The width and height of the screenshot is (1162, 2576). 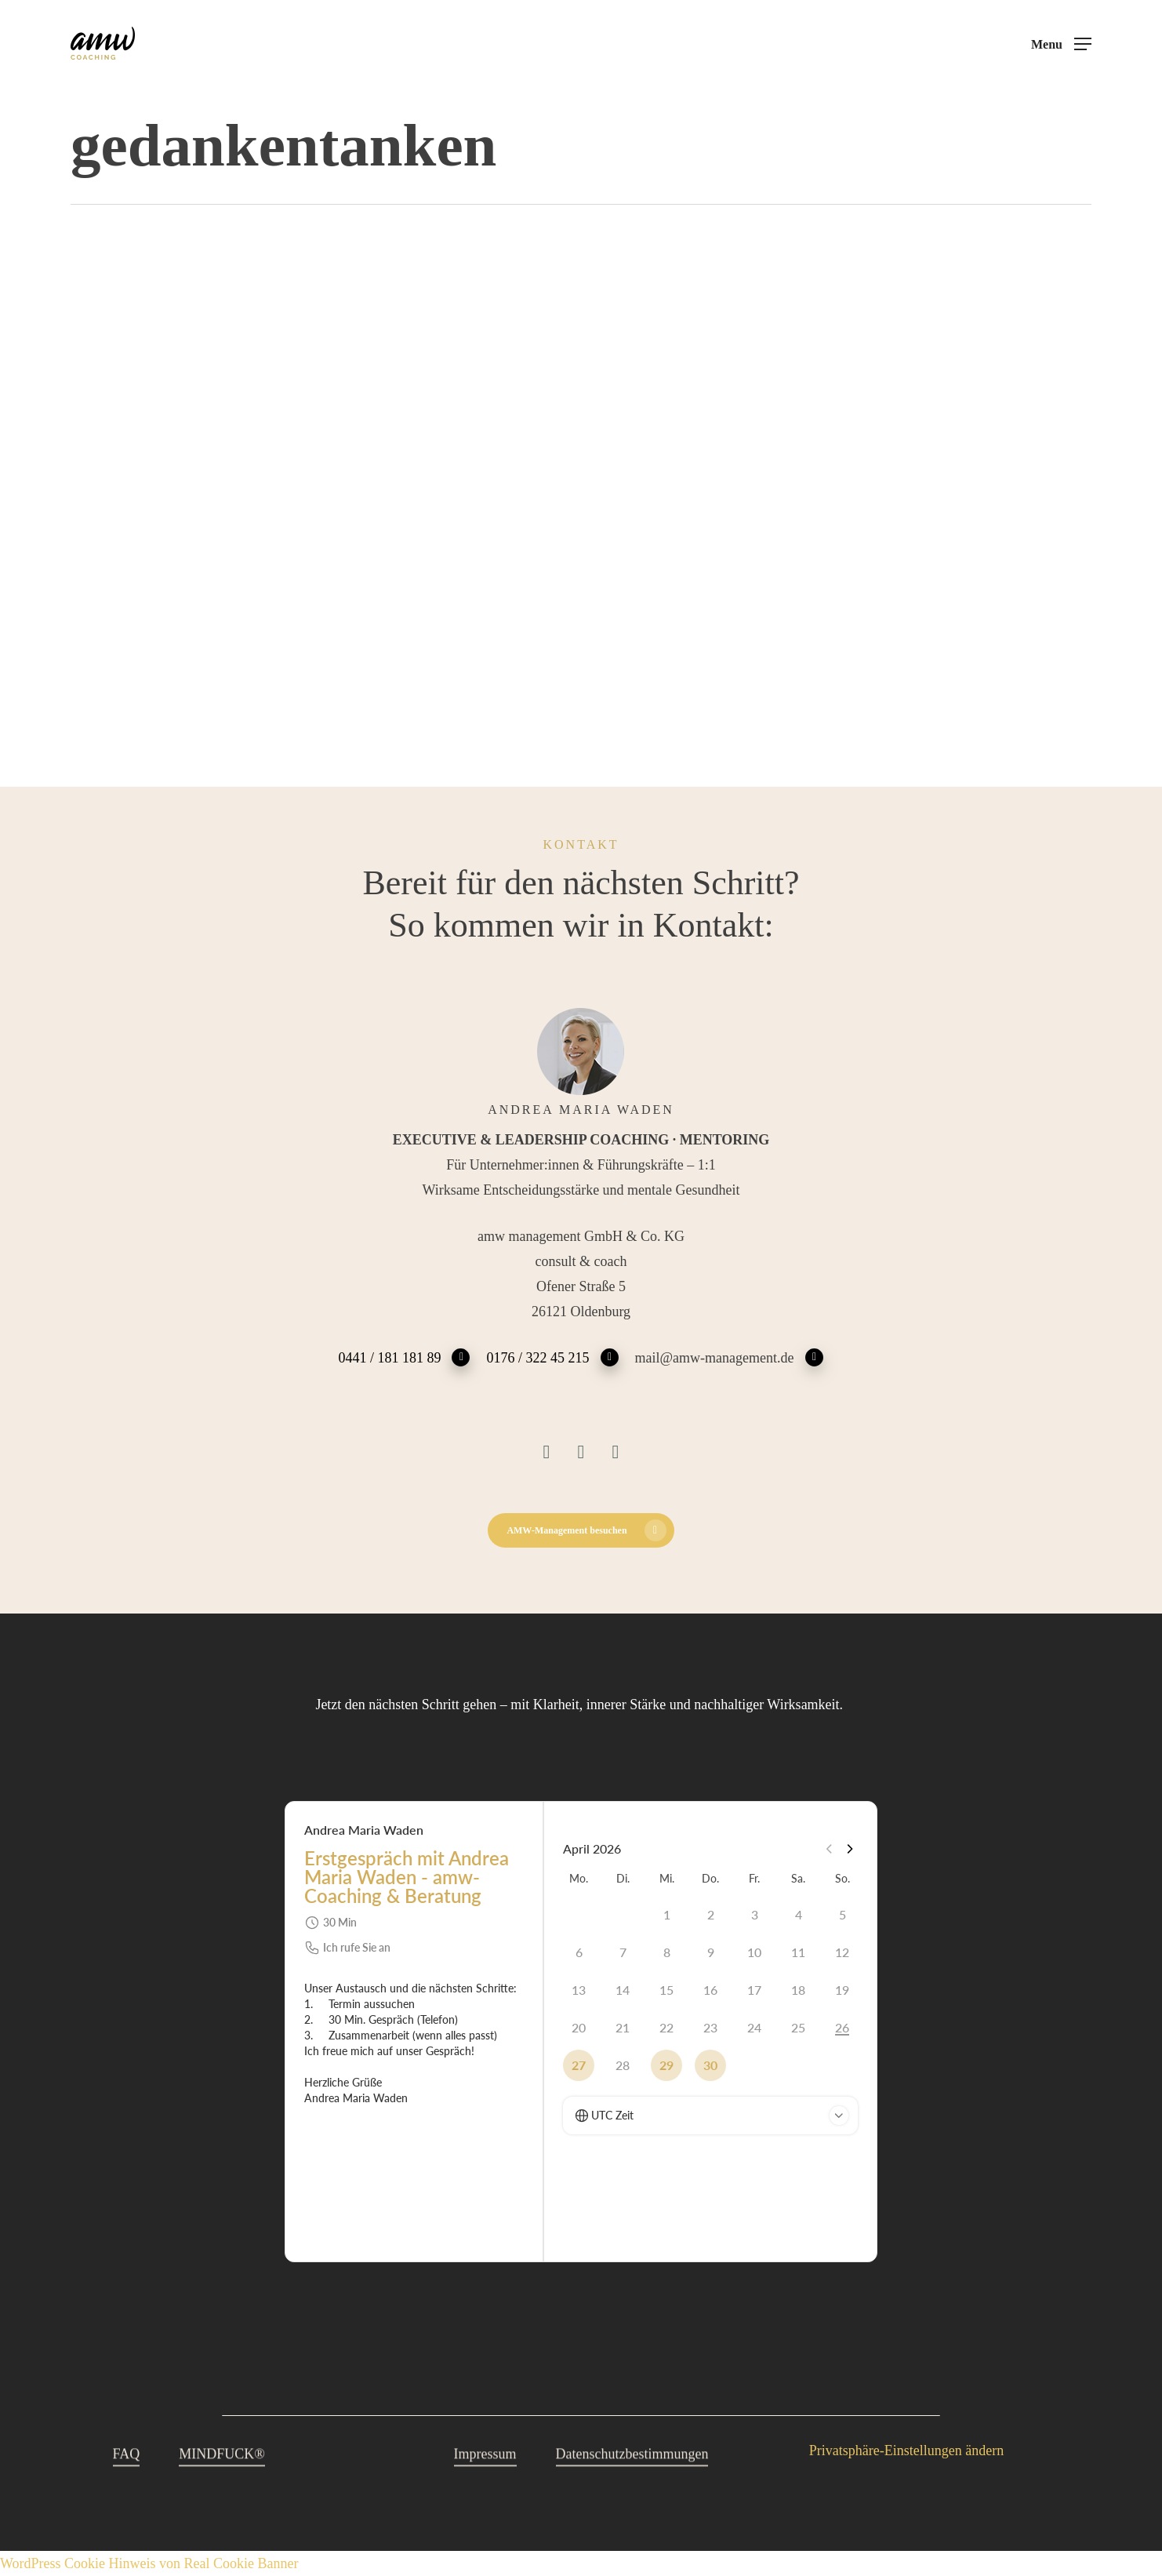 I want to click on Impressum [button], so click(x=485, y=2486).